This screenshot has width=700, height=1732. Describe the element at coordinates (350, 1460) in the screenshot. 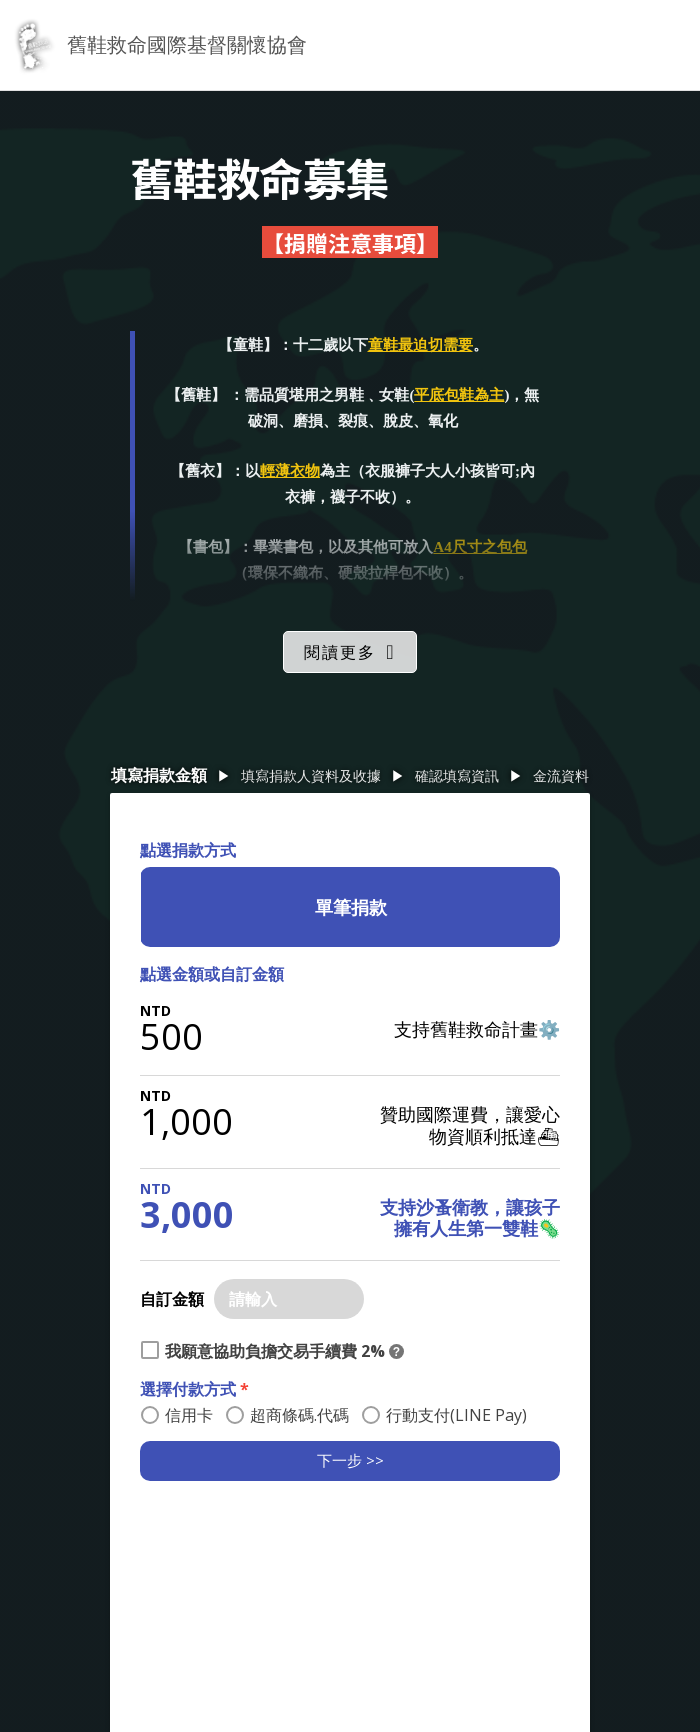

I see `下一步 >>` at that location.